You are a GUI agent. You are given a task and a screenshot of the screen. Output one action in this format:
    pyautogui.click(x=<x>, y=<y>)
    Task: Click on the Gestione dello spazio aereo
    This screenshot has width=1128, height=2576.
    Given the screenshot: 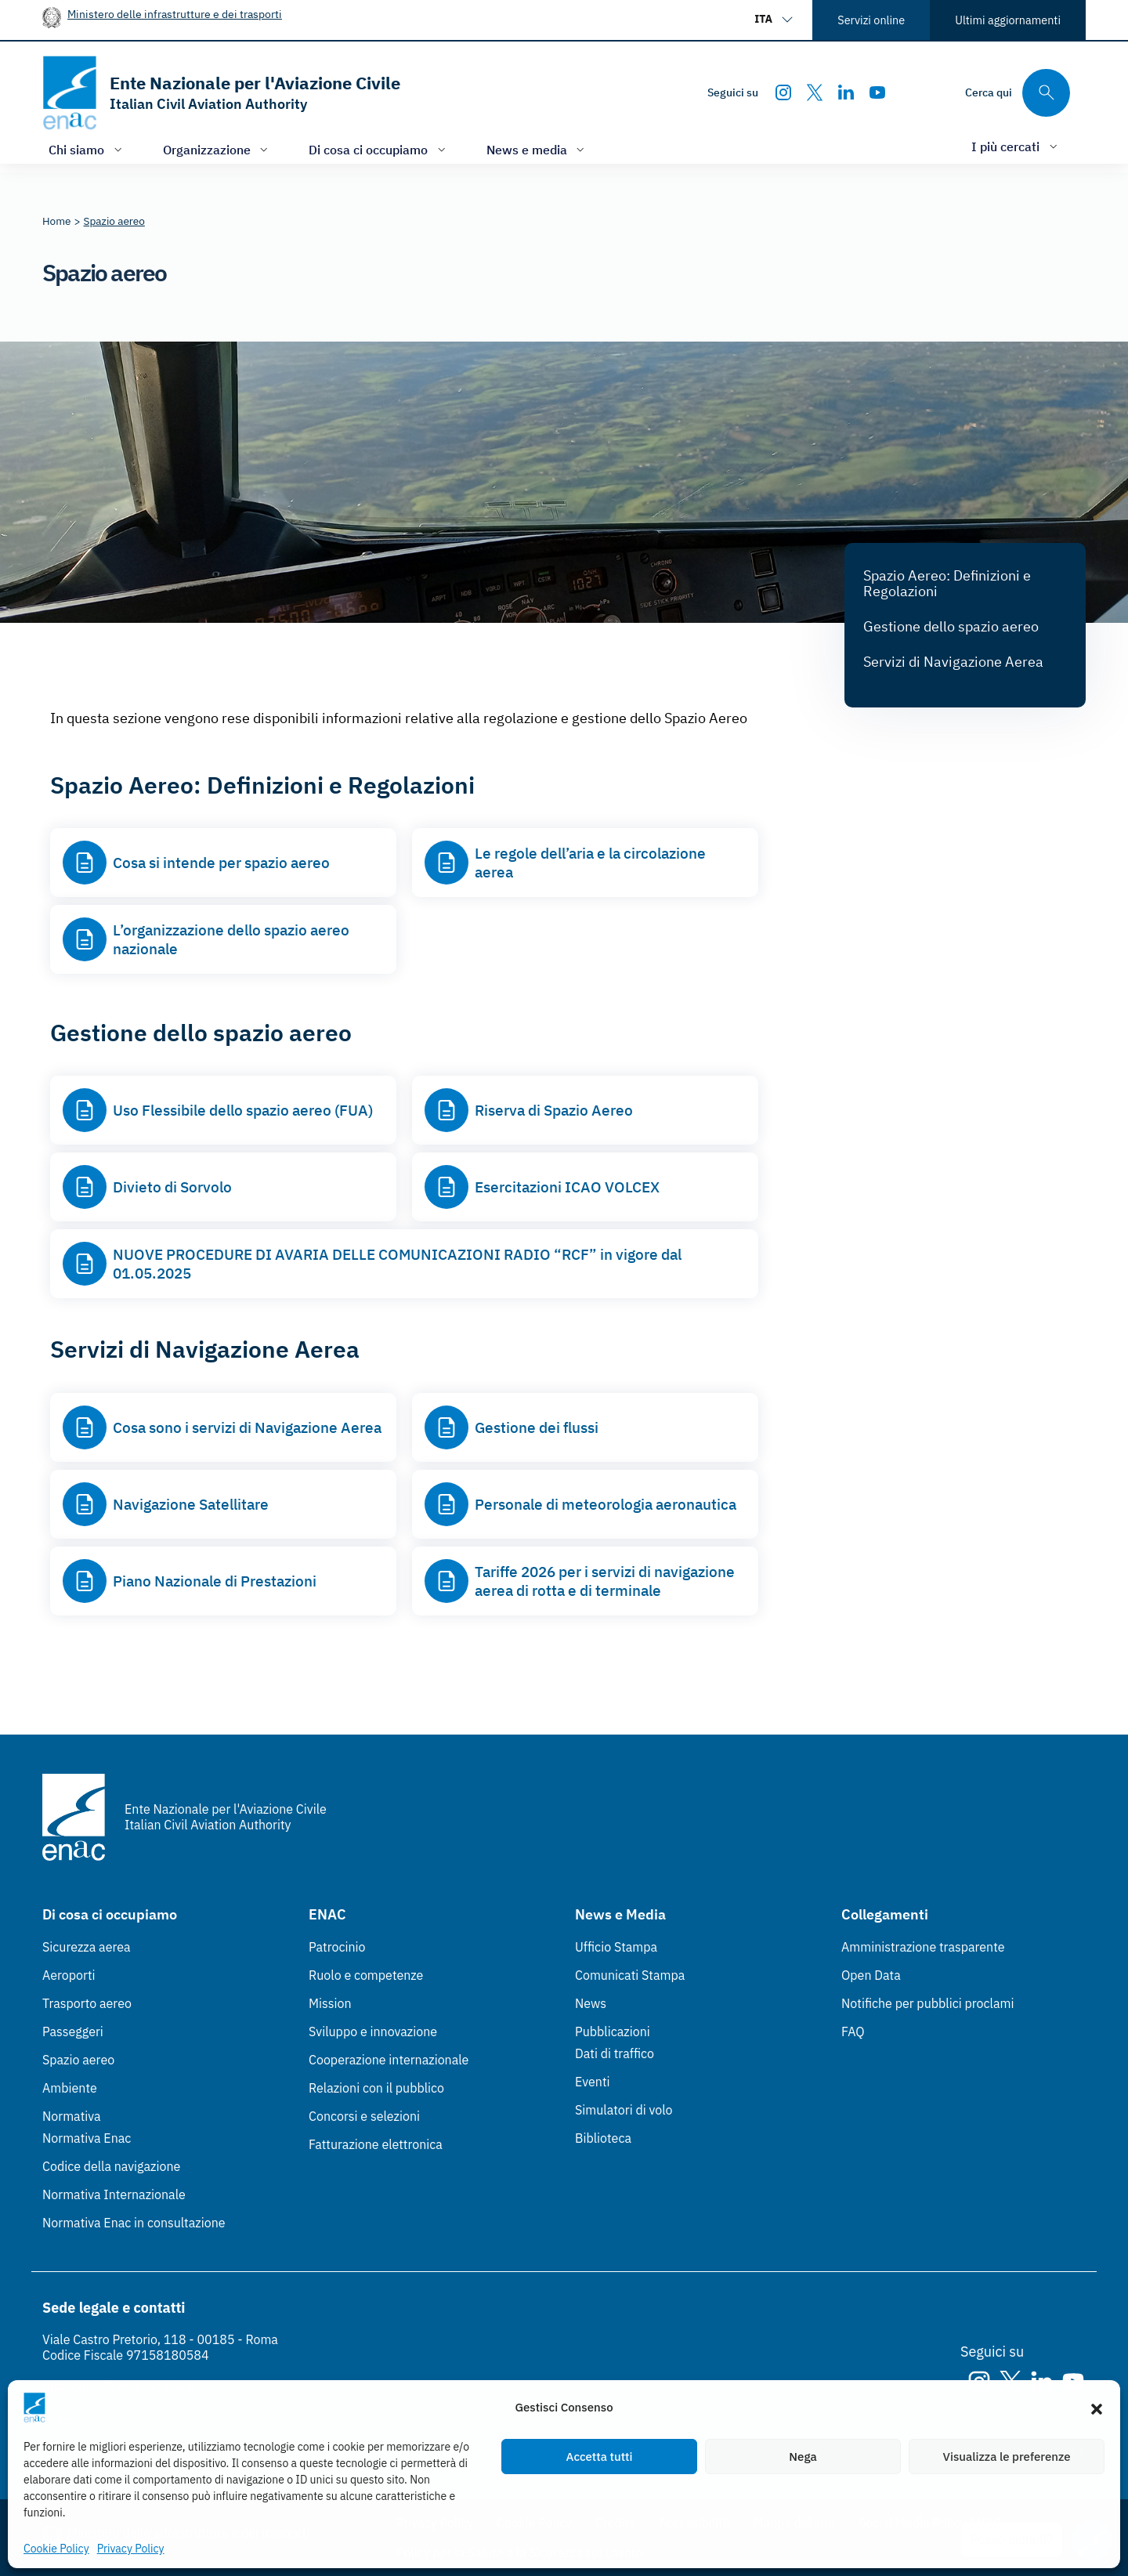 What is the action you would take?
    pyautogui.click(x=951, y=626)
    